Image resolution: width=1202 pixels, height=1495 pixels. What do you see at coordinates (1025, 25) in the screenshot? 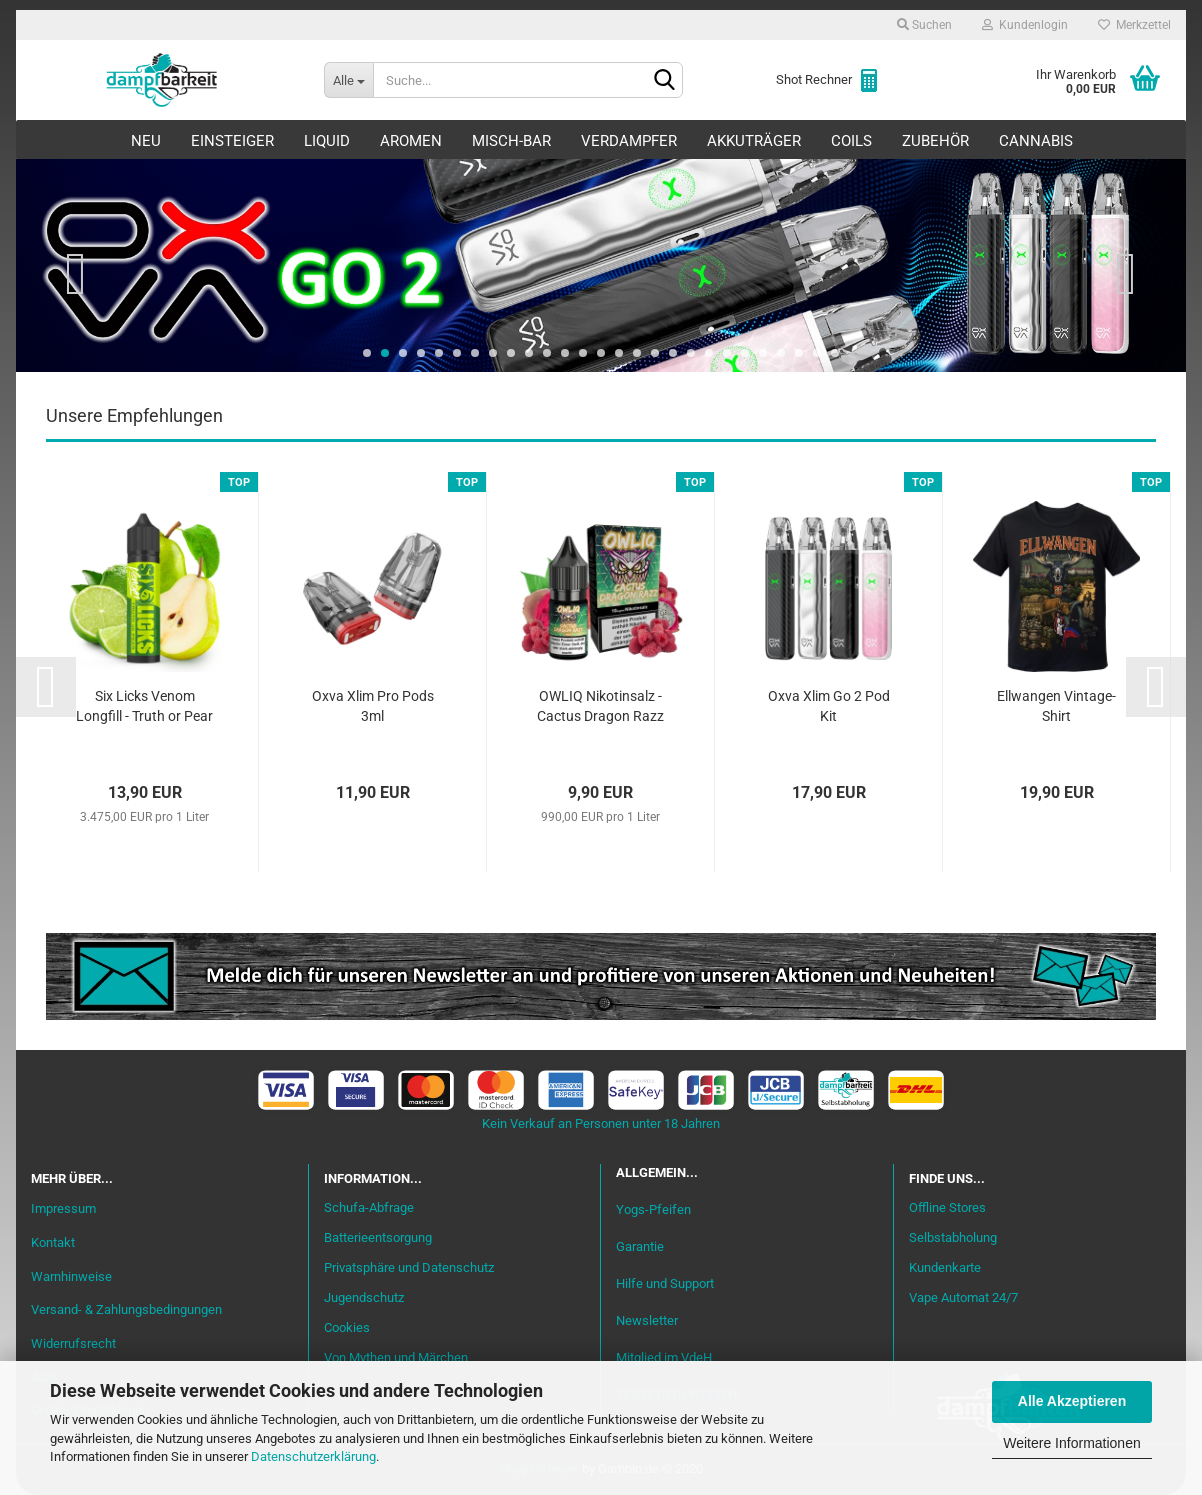
I see `Kundenlogin` at bounding box center [1025, 25].